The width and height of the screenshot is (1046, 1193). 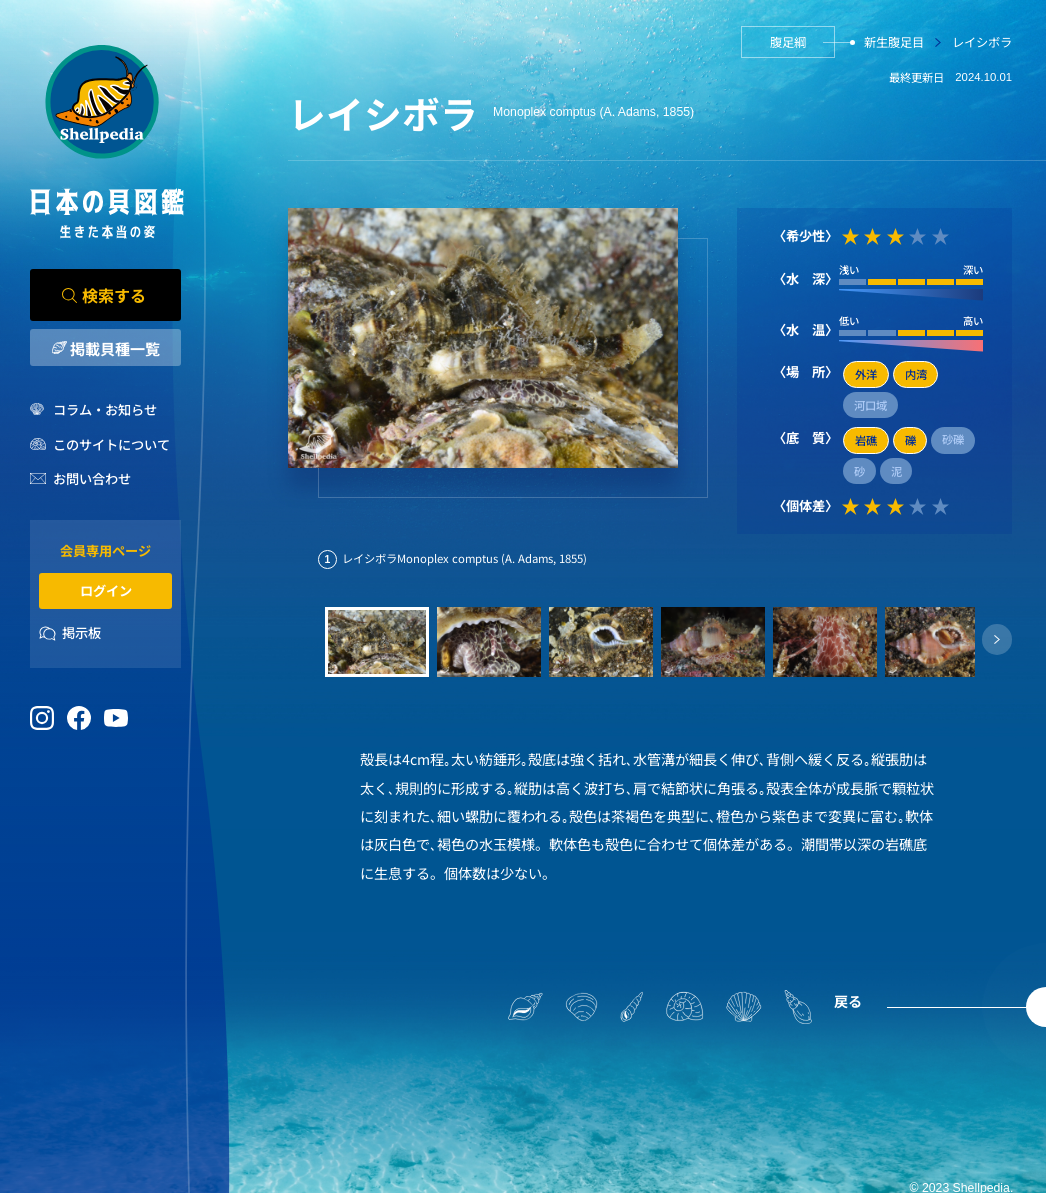 I want to click on 戻る, so click(x=848, y=1001).